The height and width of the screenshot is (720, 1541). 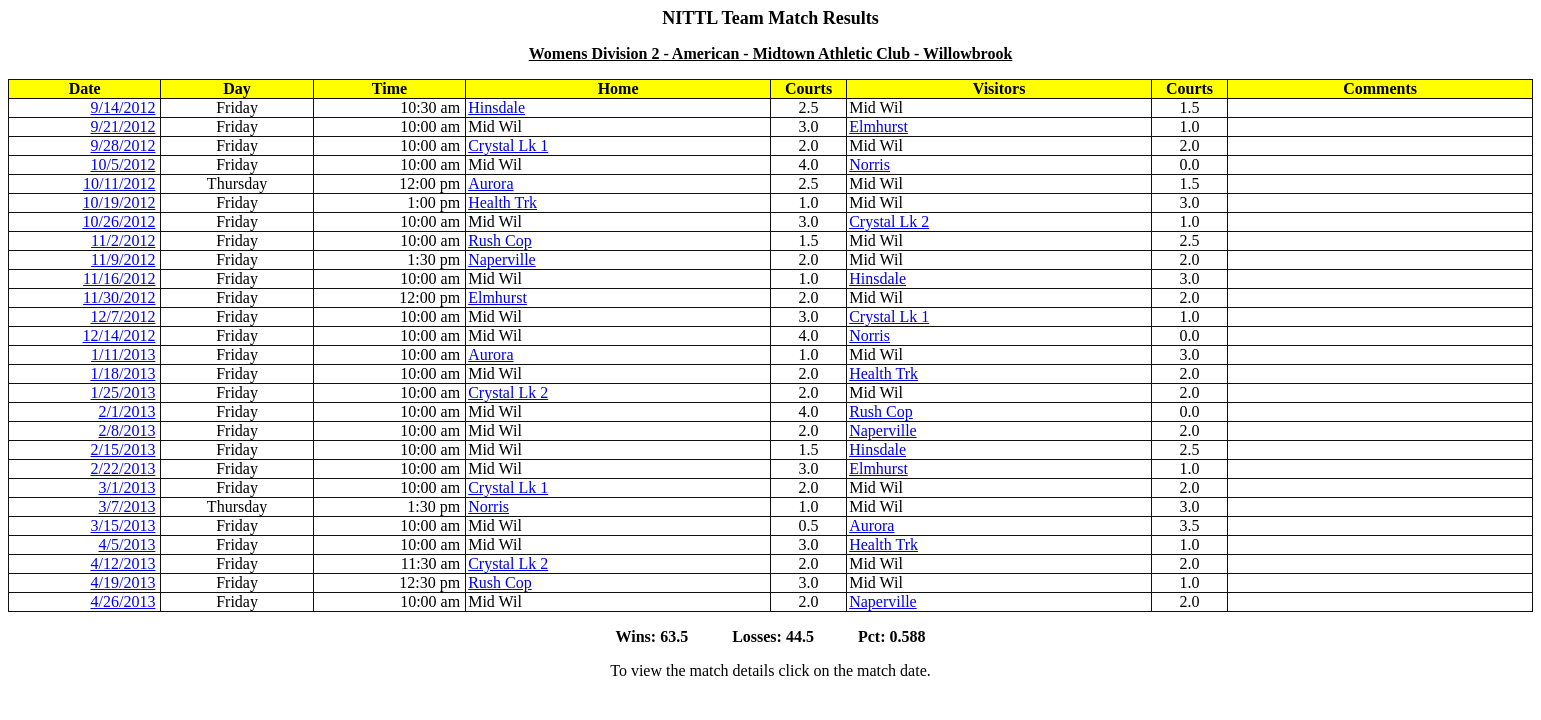 What do you see at coordinates (119, 278) in the screenshot?
I see `11/16/2012` at bounding box center [119, 278].